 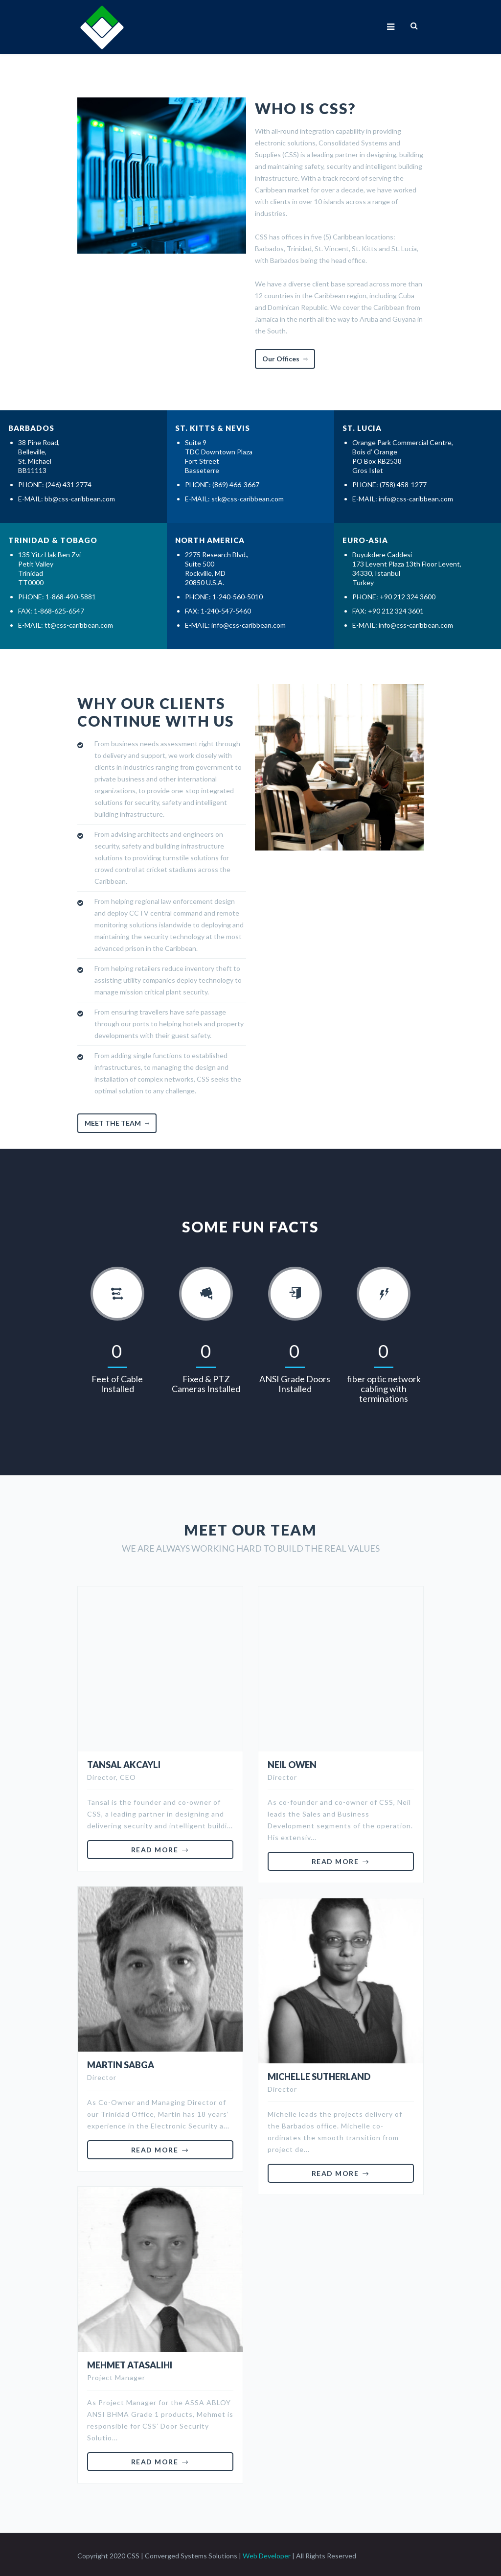 What do you see at coordinates (319, 2074) in the screenshot?
I see `Michelle Sutherland` at bounding box center [319, 2074].